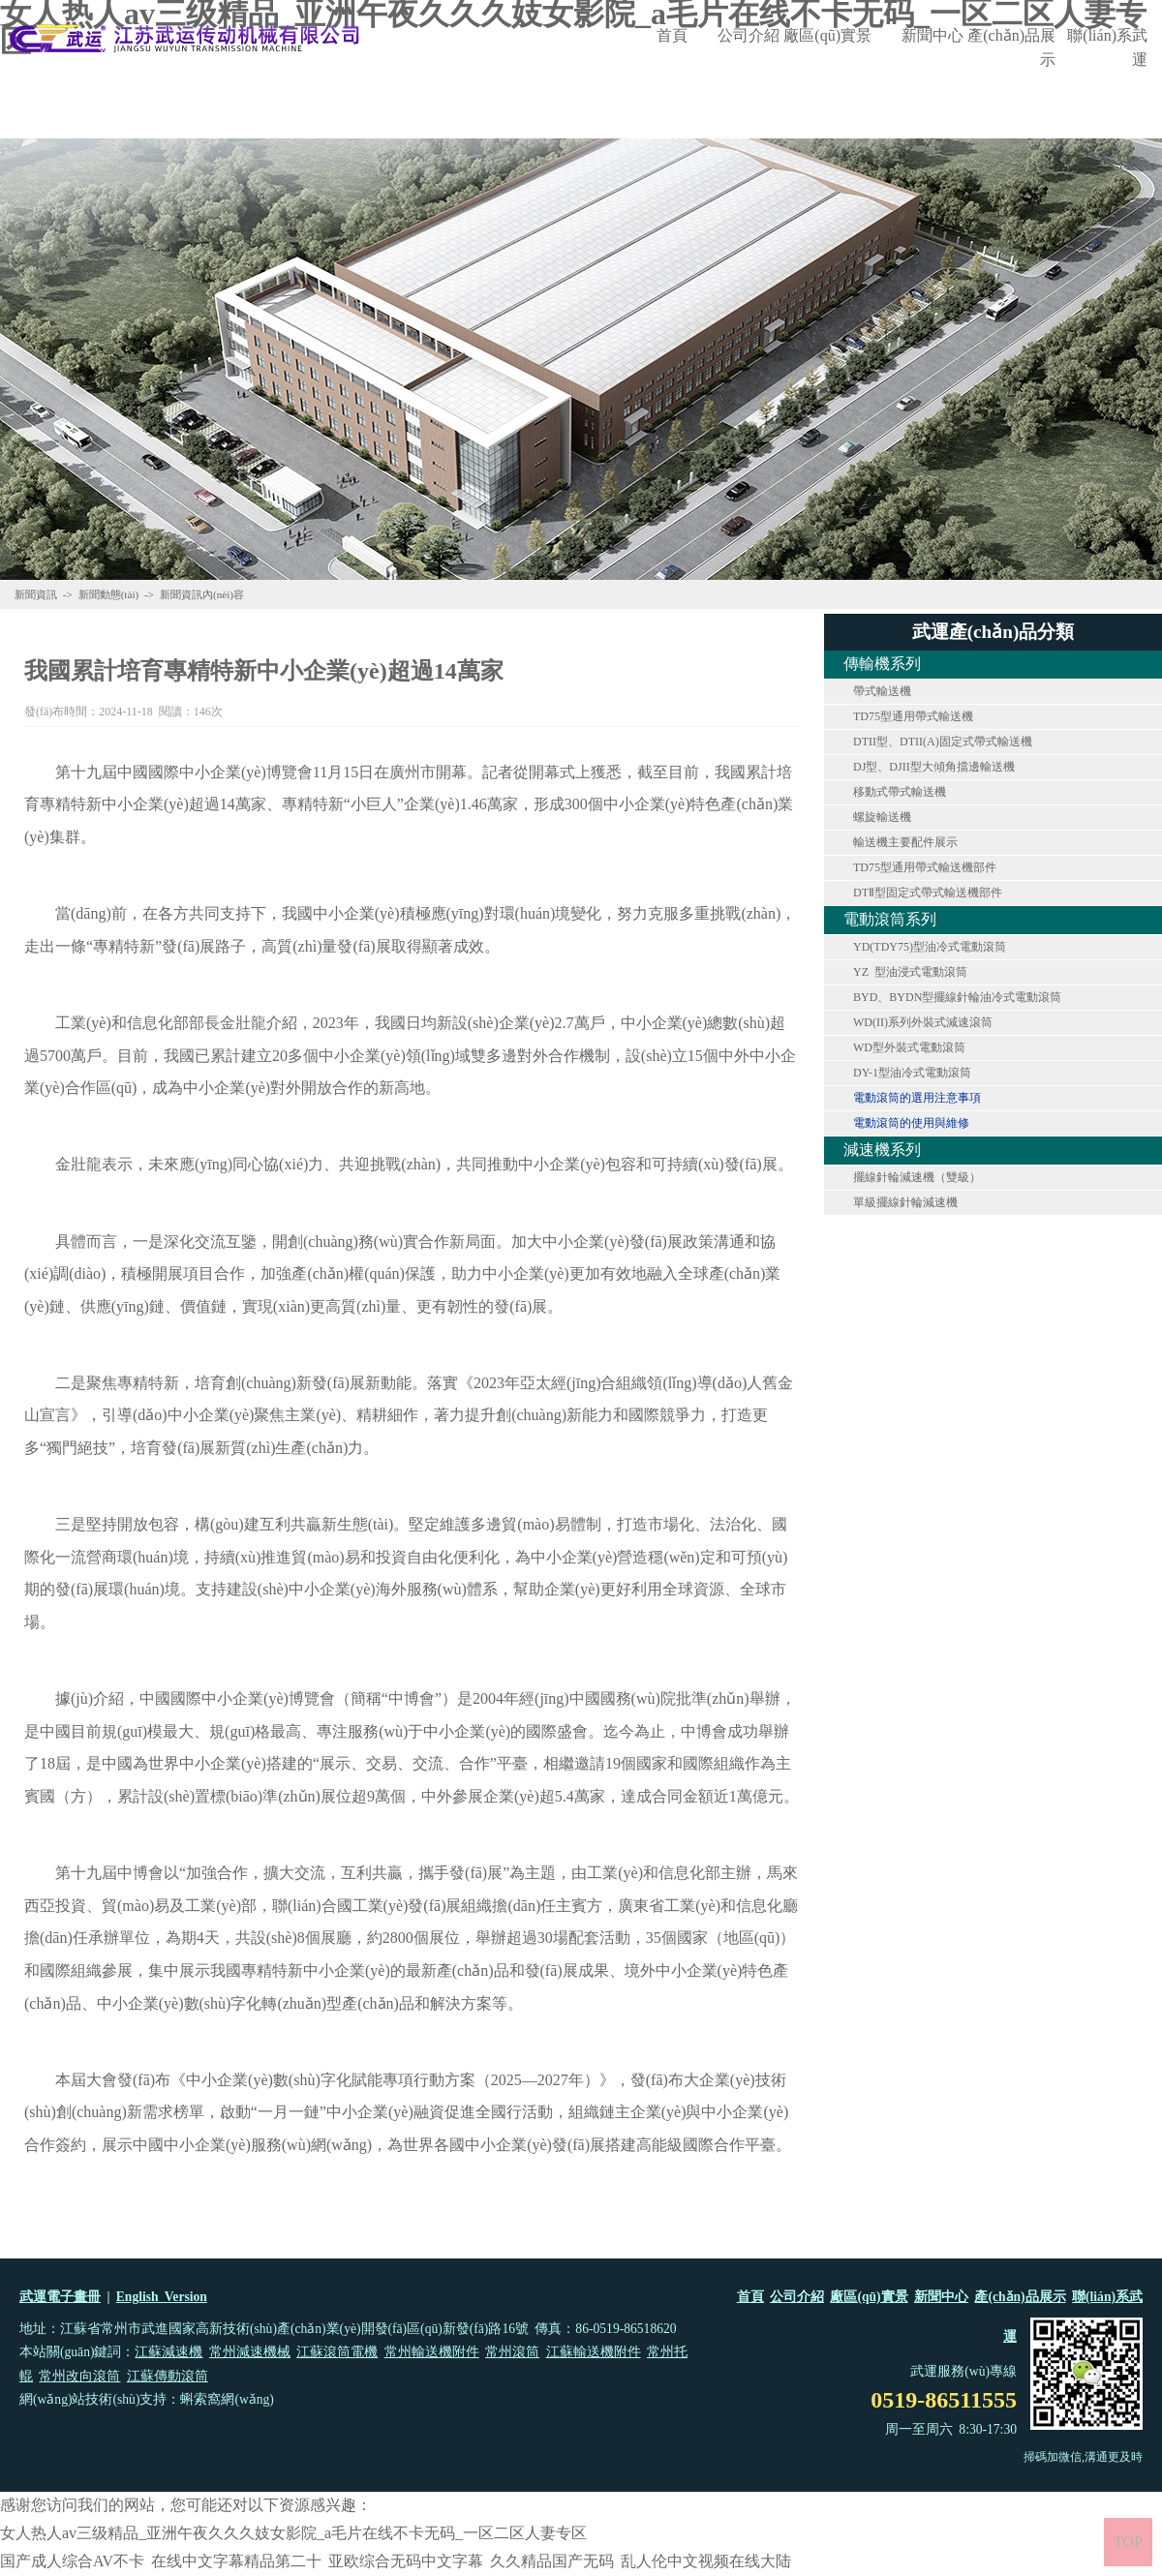 The width and height of the screenshot is (1162, 2576). Describe the element at coordinates (899, 792) in the screenshot. I see `移動式帶式輸送機` at that location.